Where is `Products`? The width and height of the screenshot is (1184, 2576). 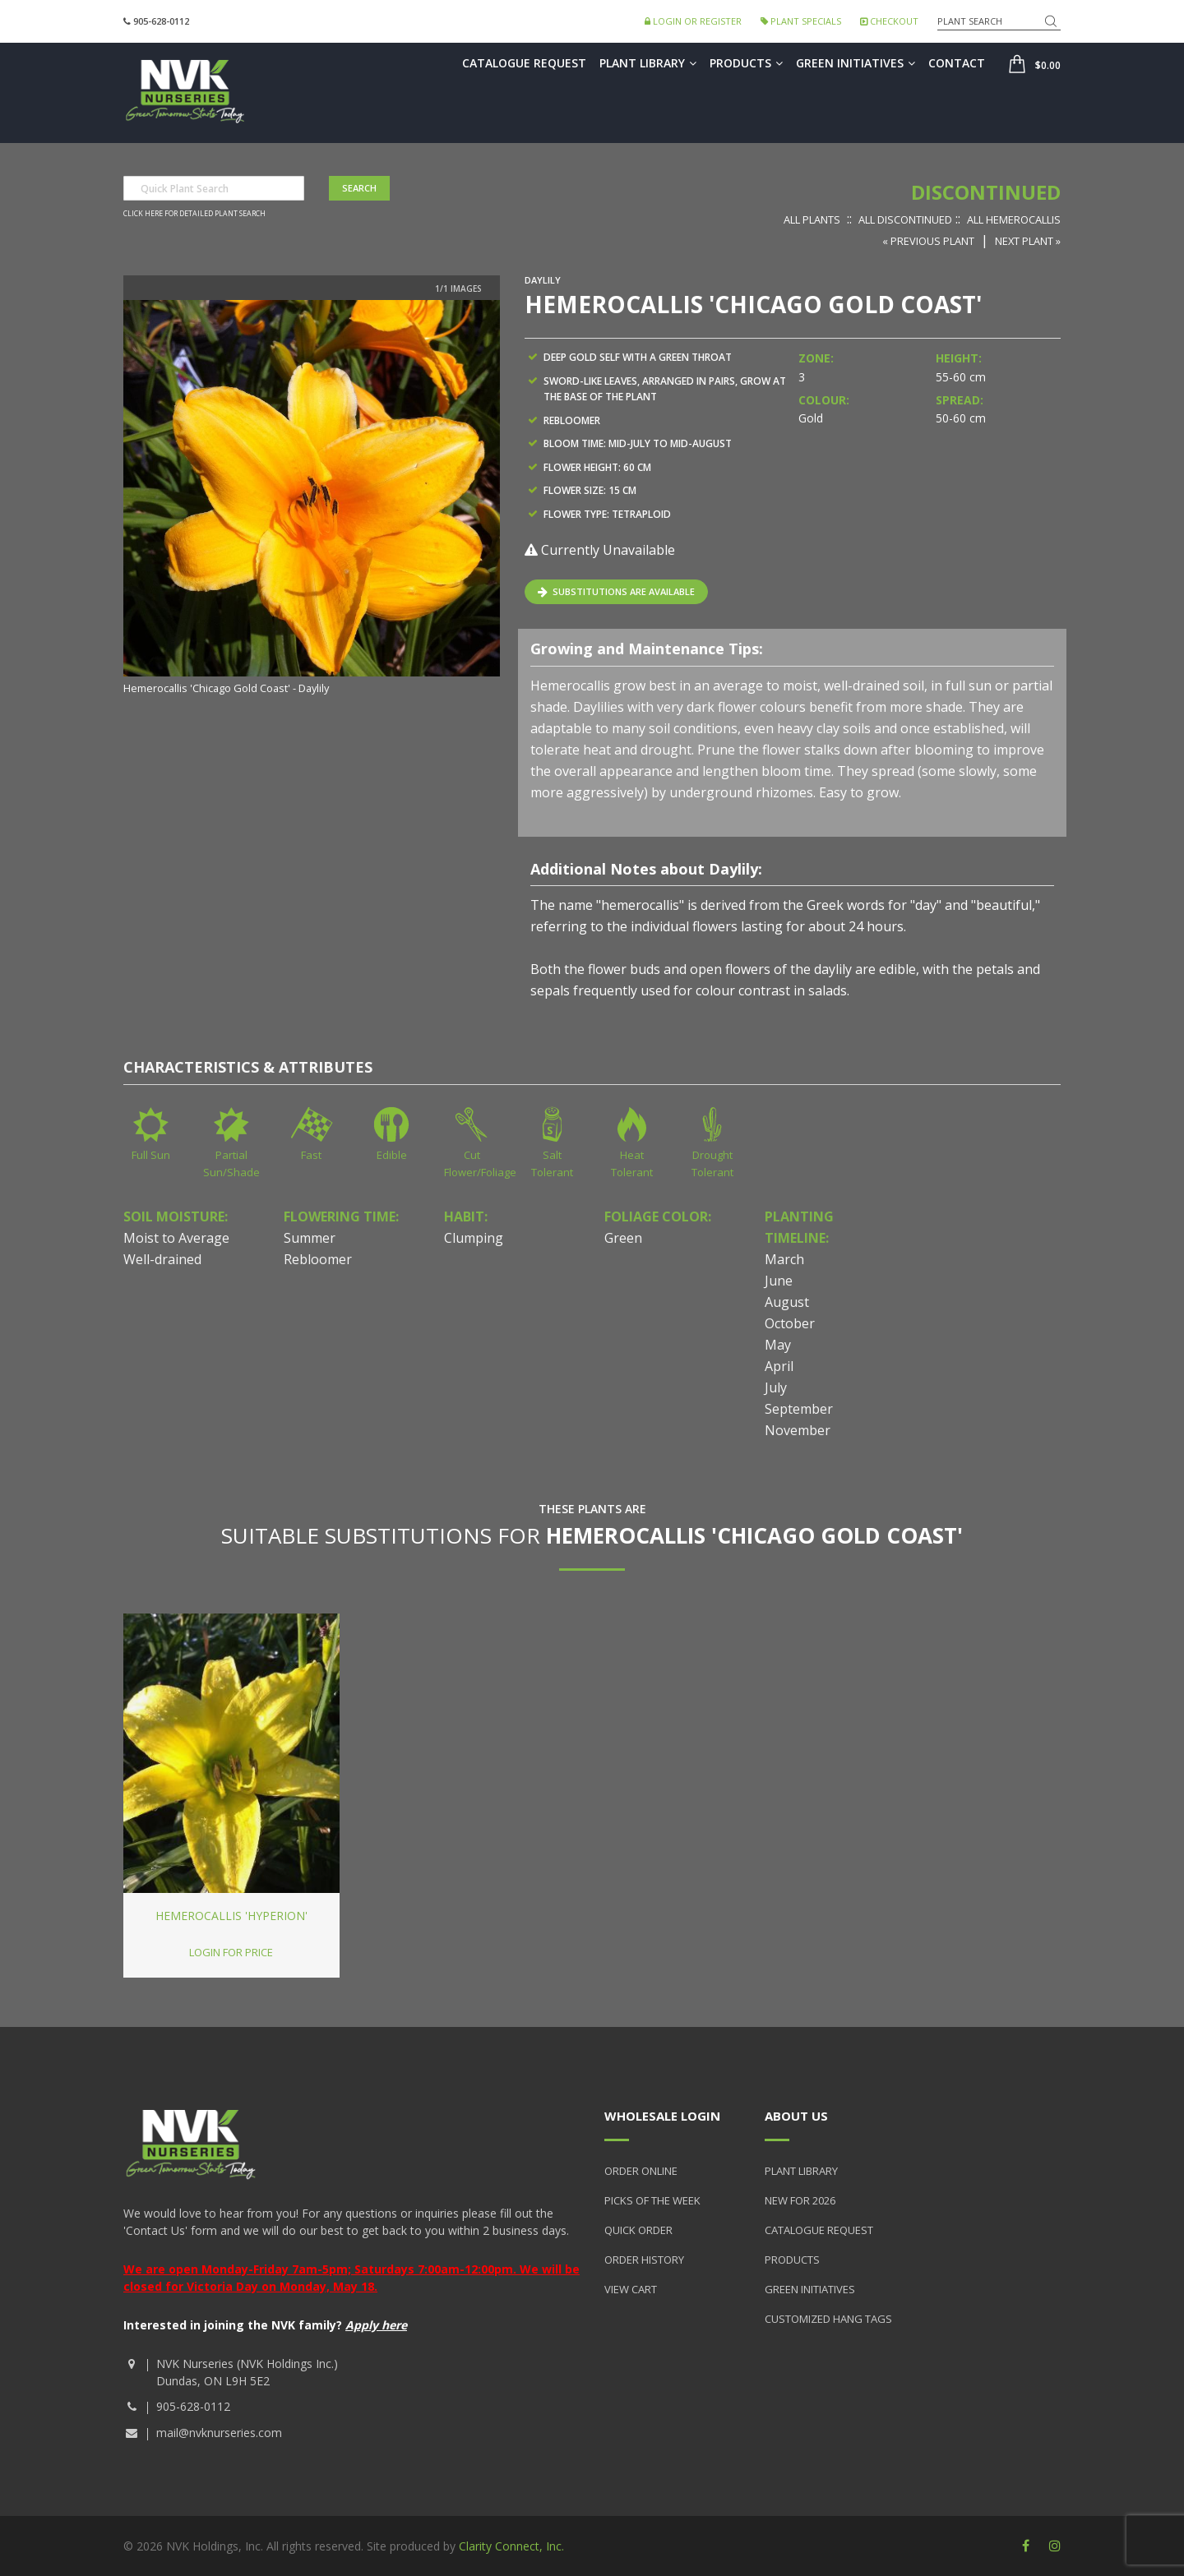 Products is located at coordinates (746, 63).